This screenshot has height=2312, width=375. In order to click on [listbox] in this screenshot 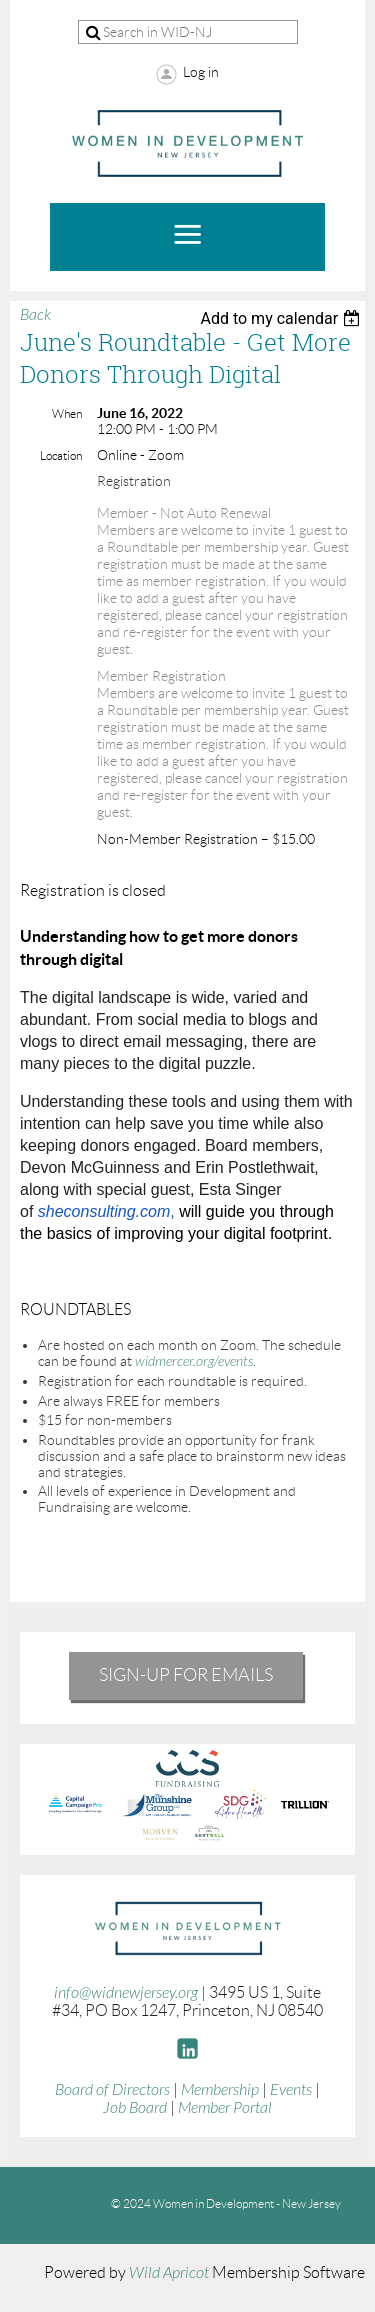, I will do `click(282, 318)`.